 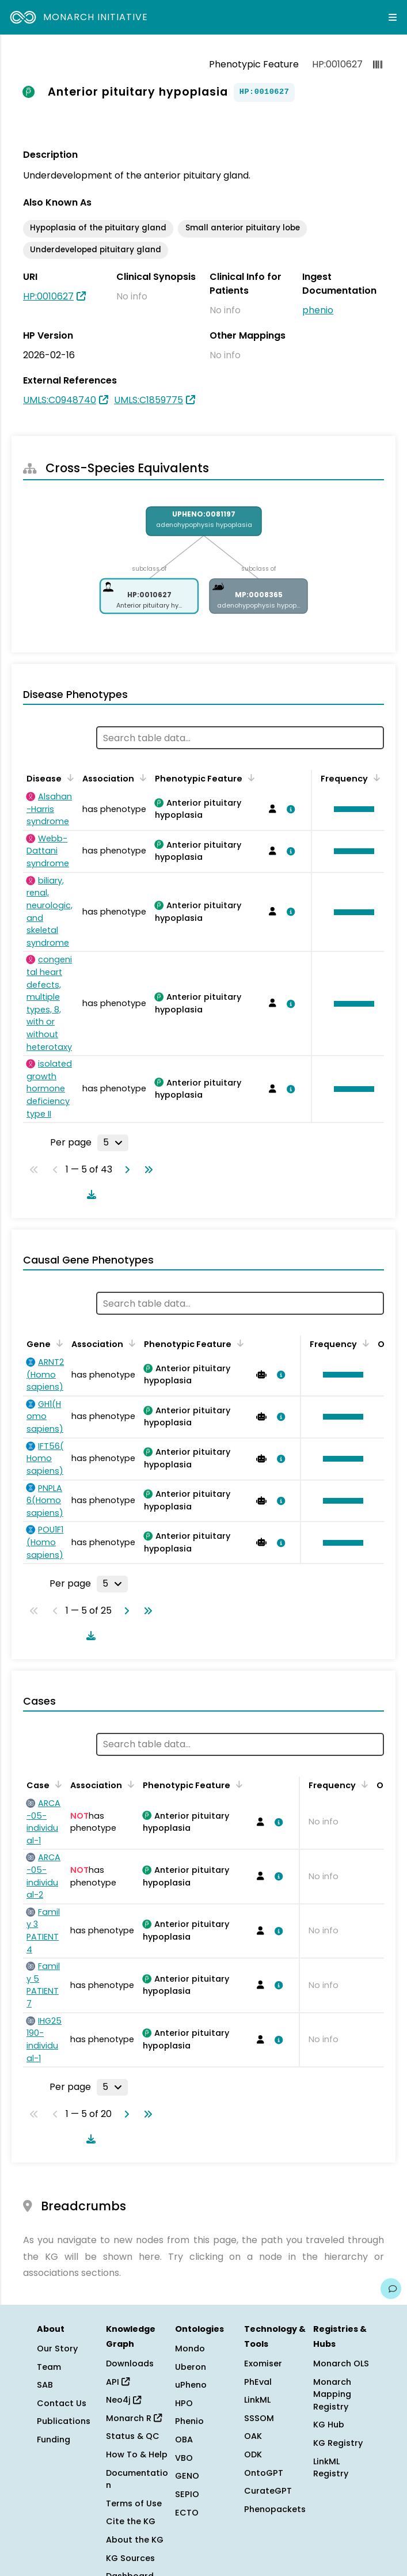 I want to click on Terms of Use, so click(x=134, y=2503).